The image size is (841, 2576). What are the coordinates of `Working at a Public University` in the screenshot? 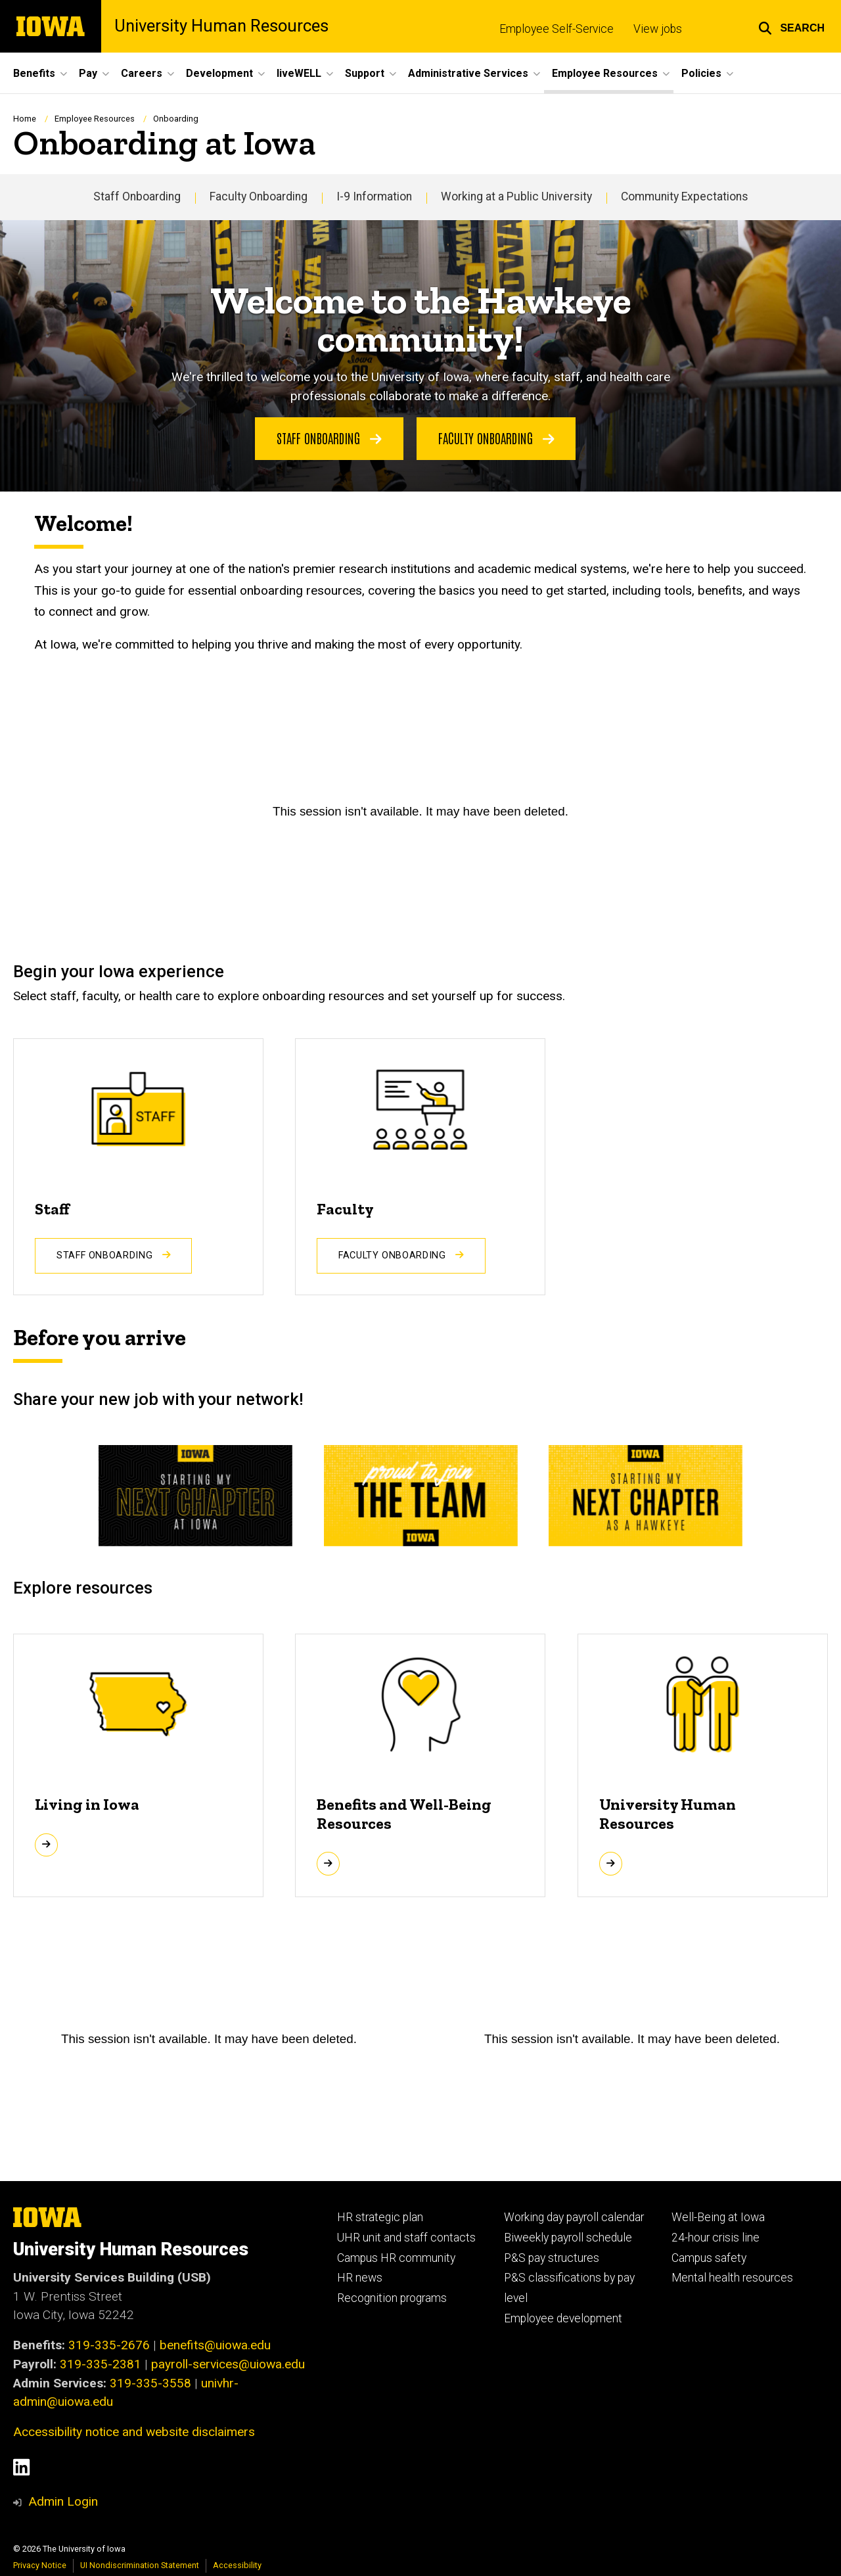 It's located at (516, 196).